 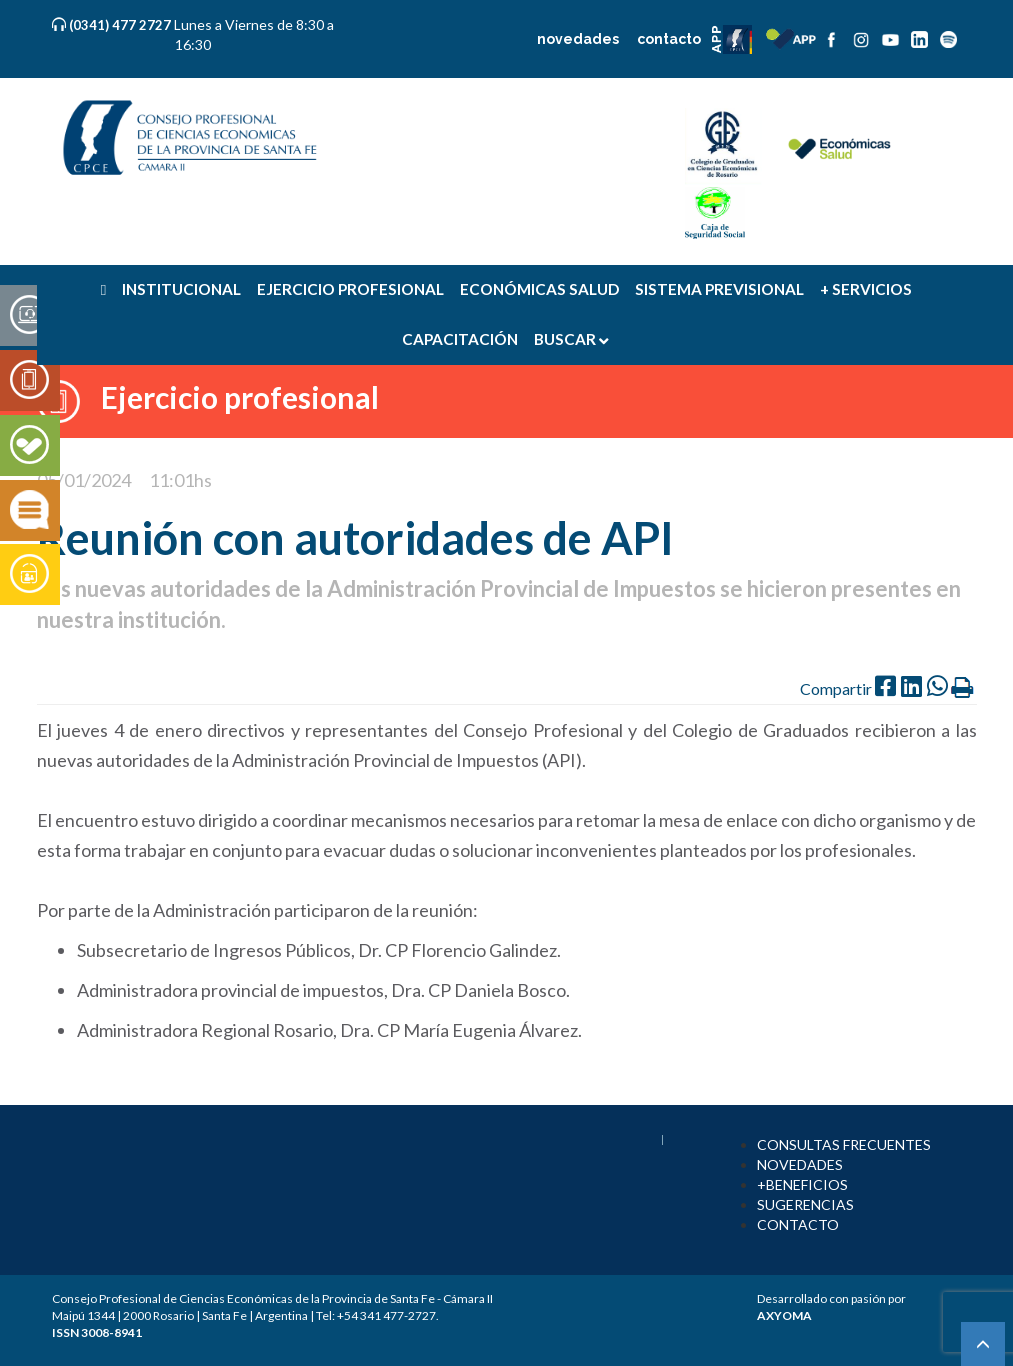 I want to click on Ejercicio profesional, so click(x=240, y=397).